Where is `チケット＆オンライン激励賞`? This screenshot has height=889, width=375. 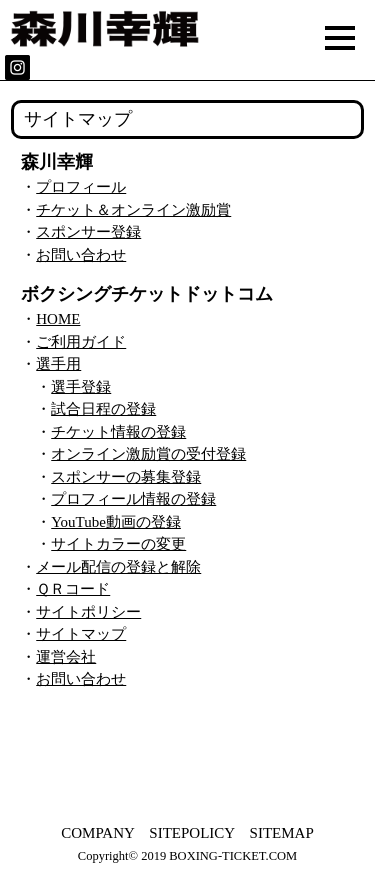
チケット＆オンライン激励賞 is located at coordinates (133, 210).